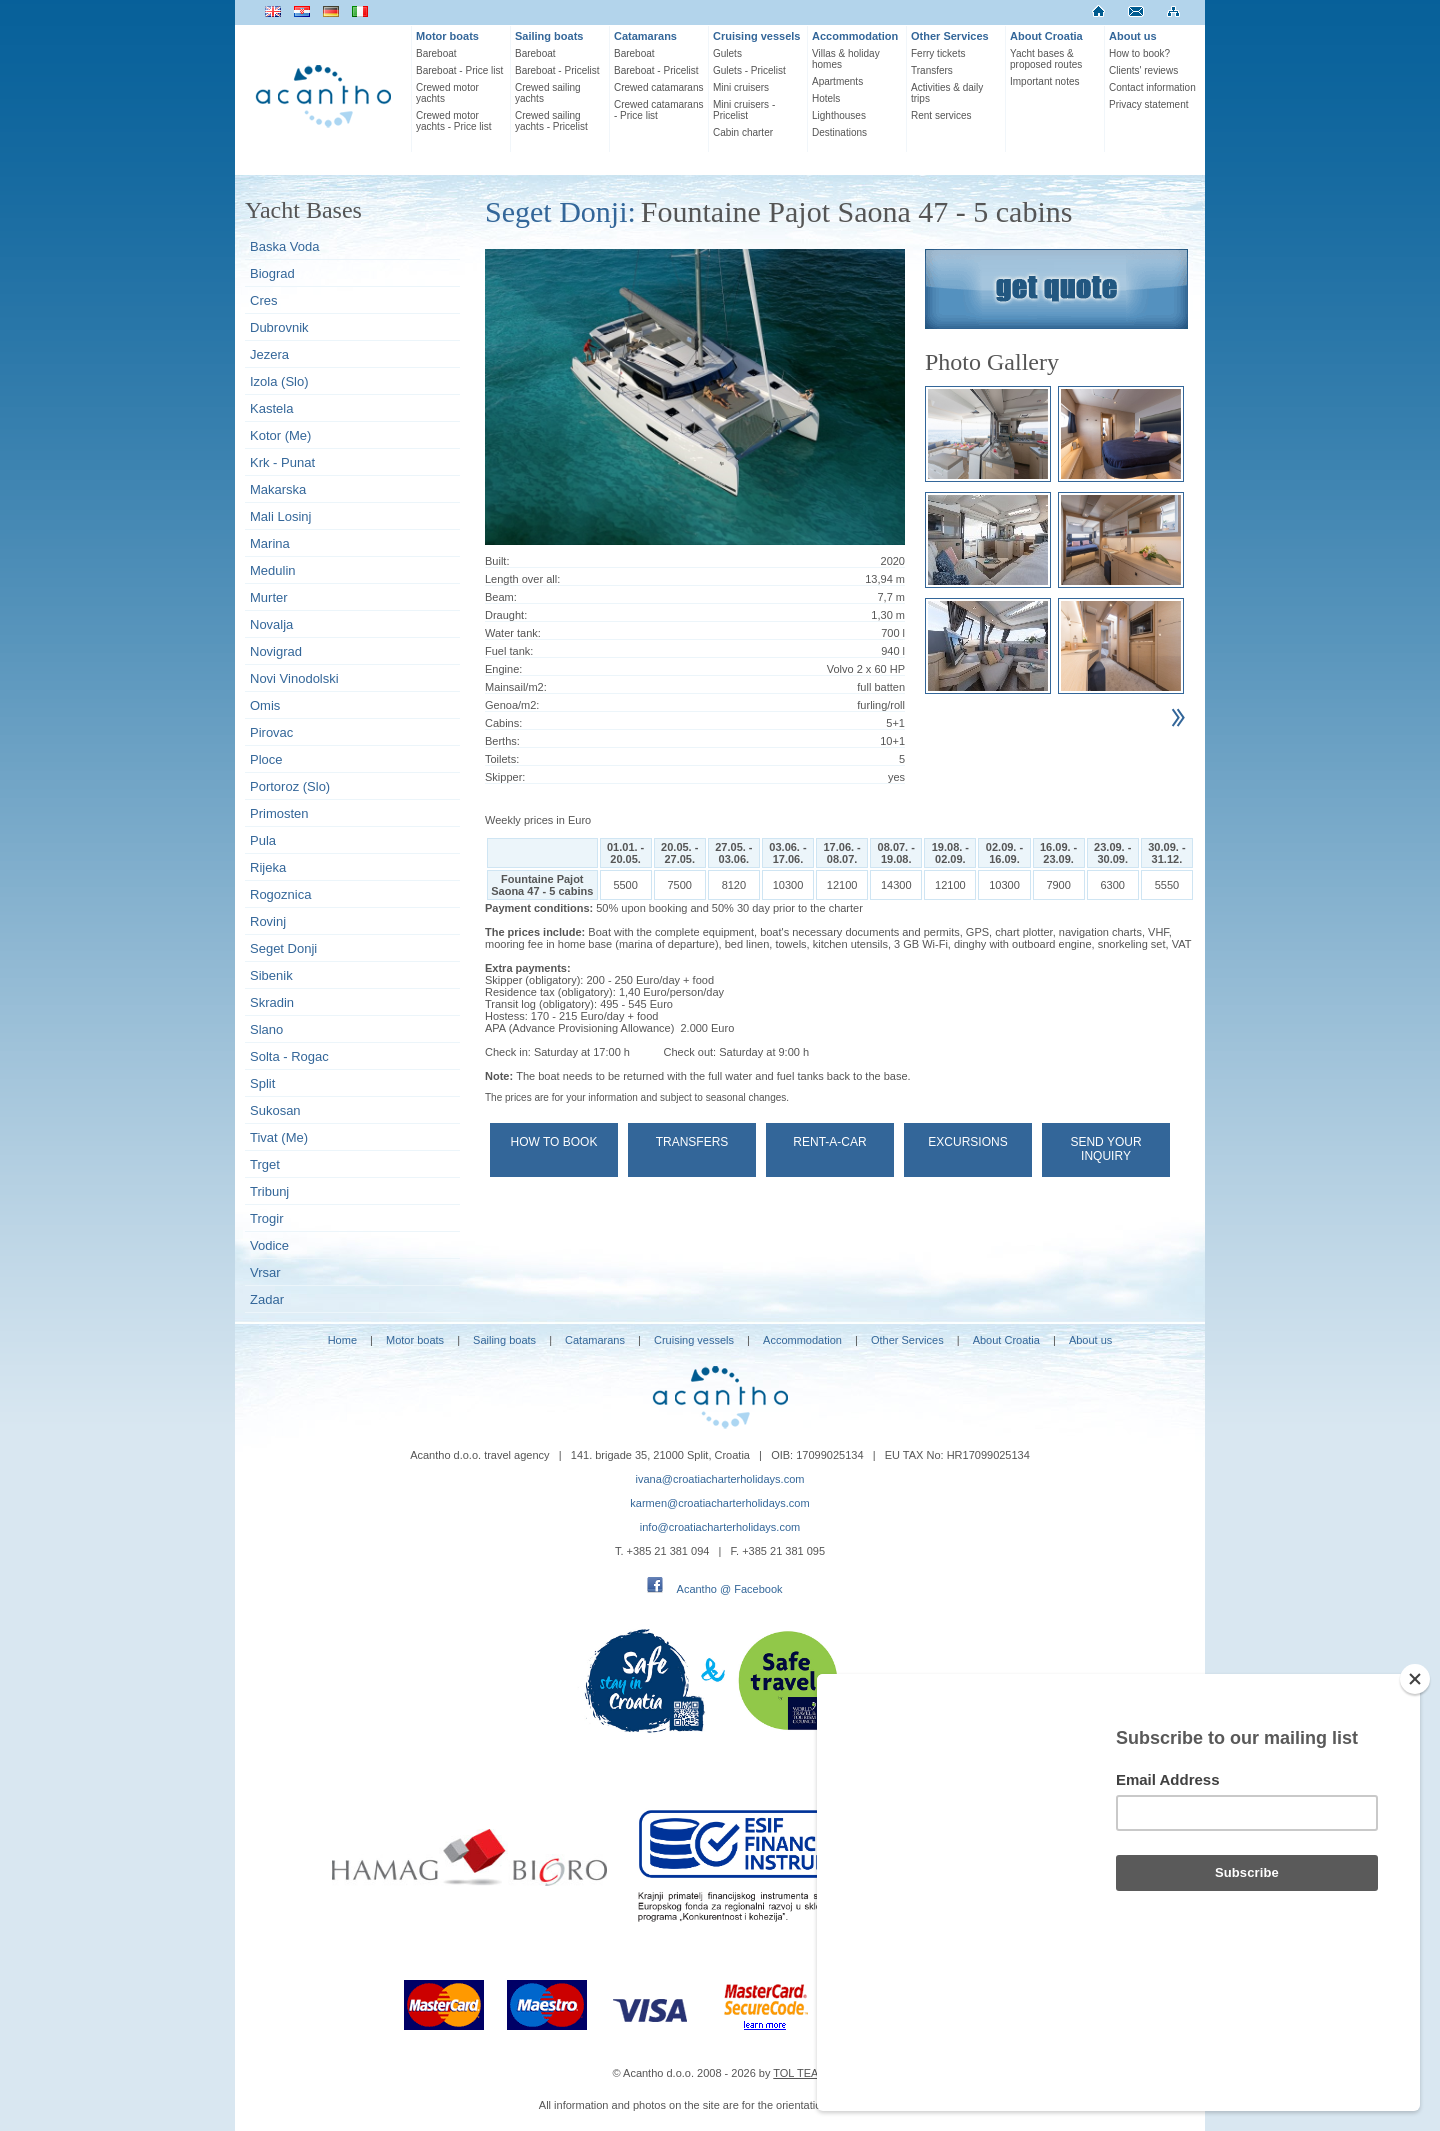 Image resolution: width=1440 pixels, height=2131 pixels. What do you see at coordinates (279, 1137) in the screenshot?
I see `Tivat (Me)` at bounding box center [279, 1137].